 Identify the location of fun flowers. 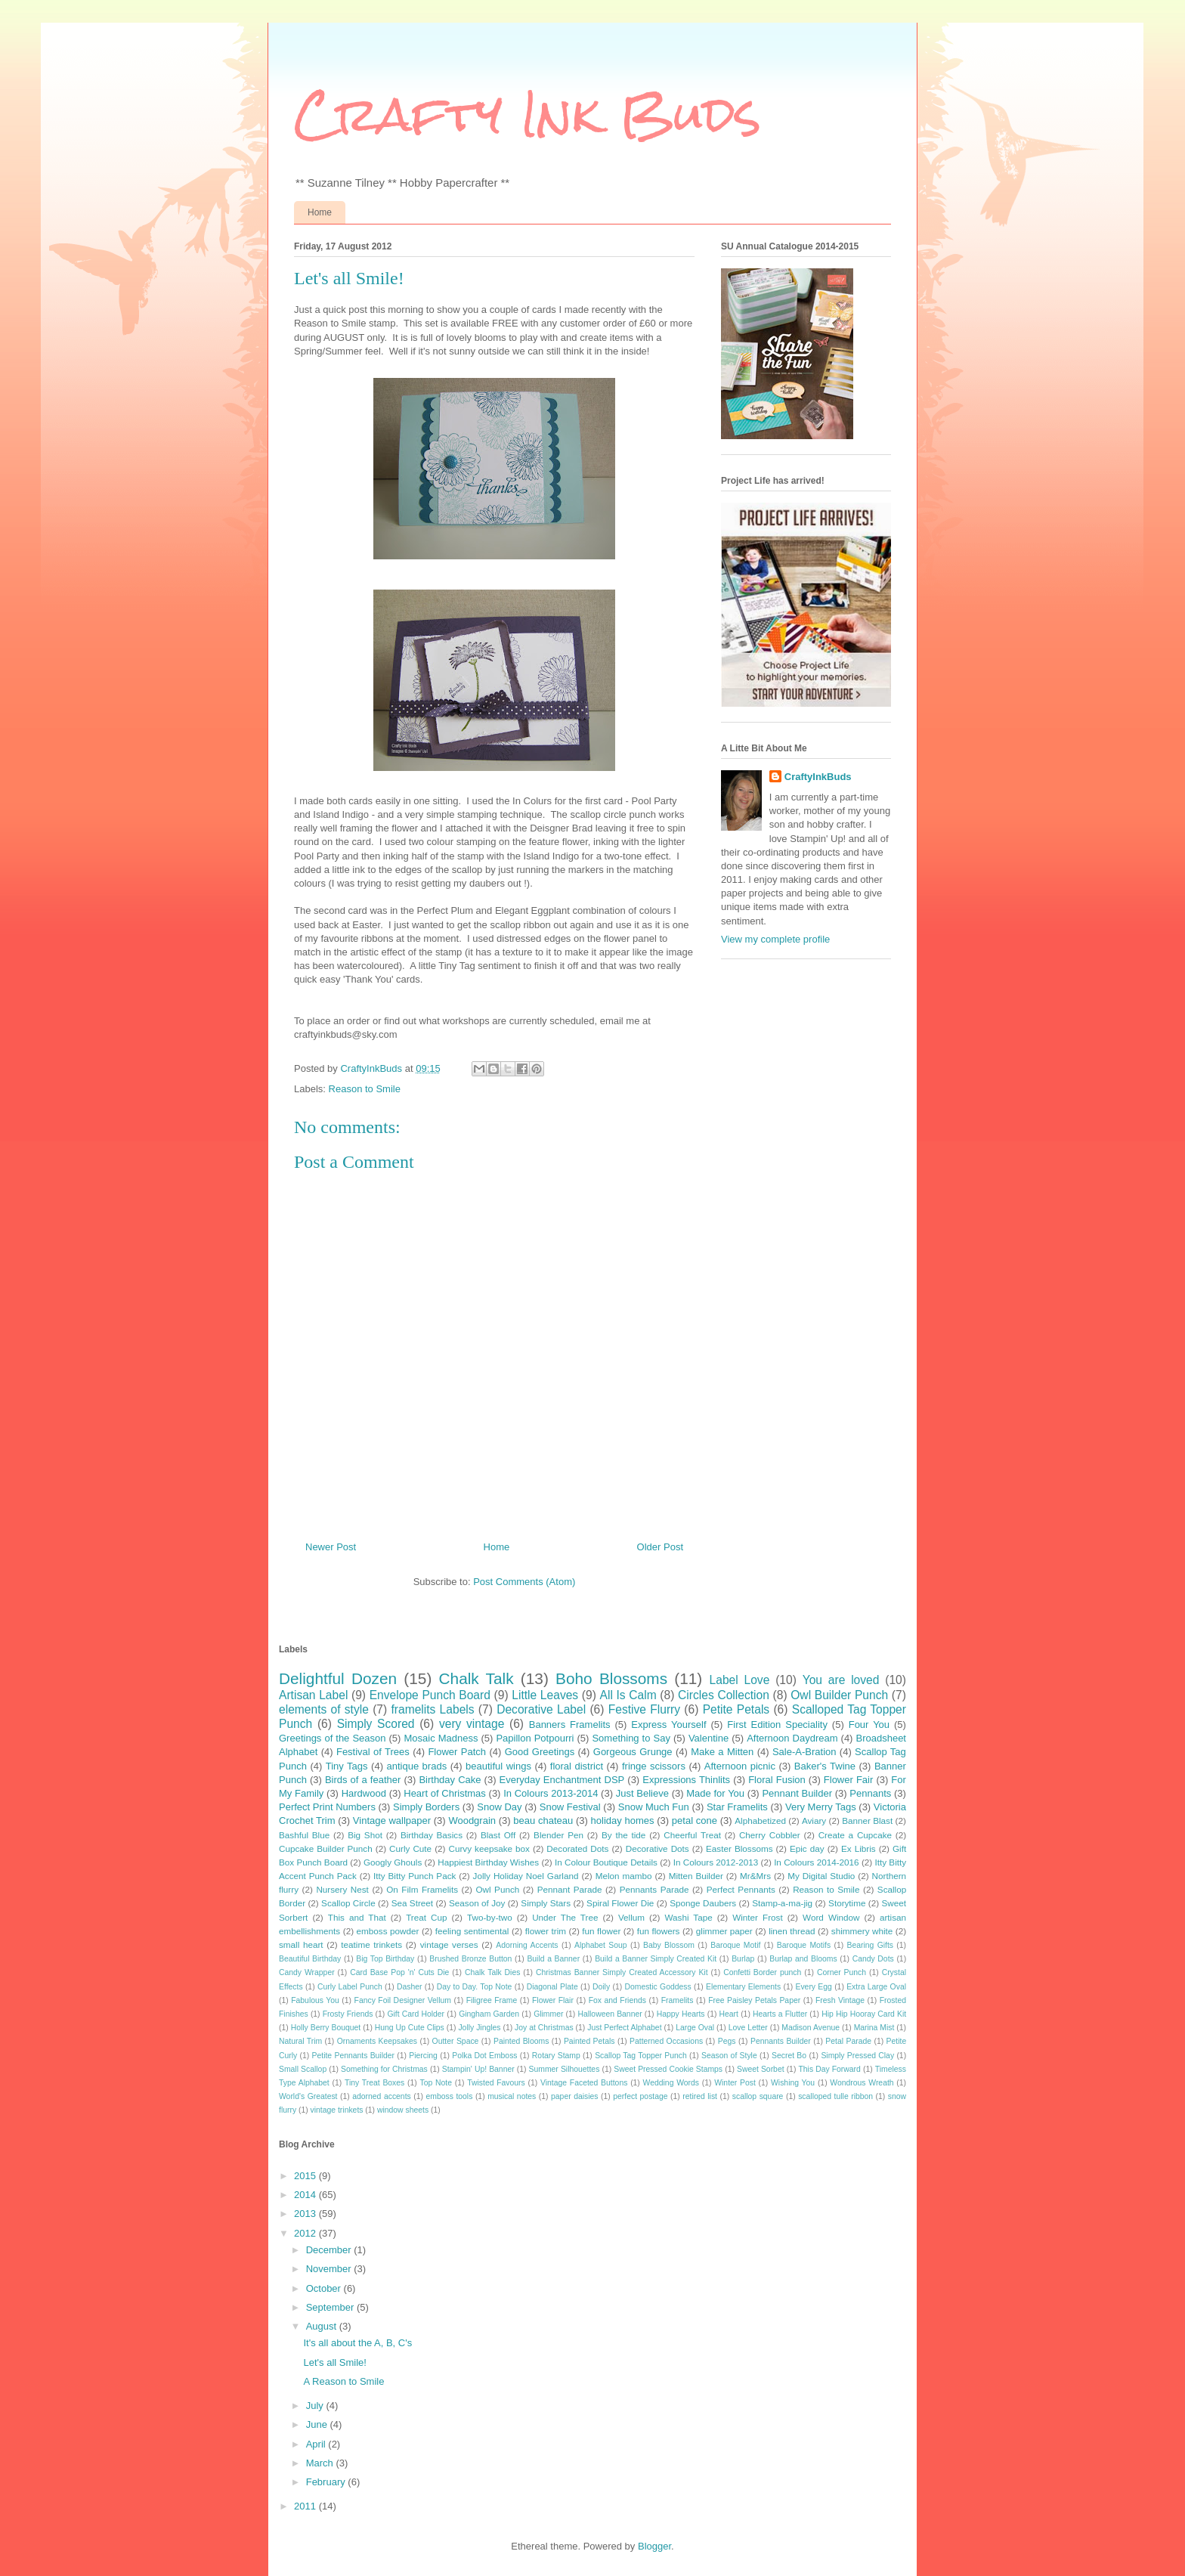
(658, 1931).